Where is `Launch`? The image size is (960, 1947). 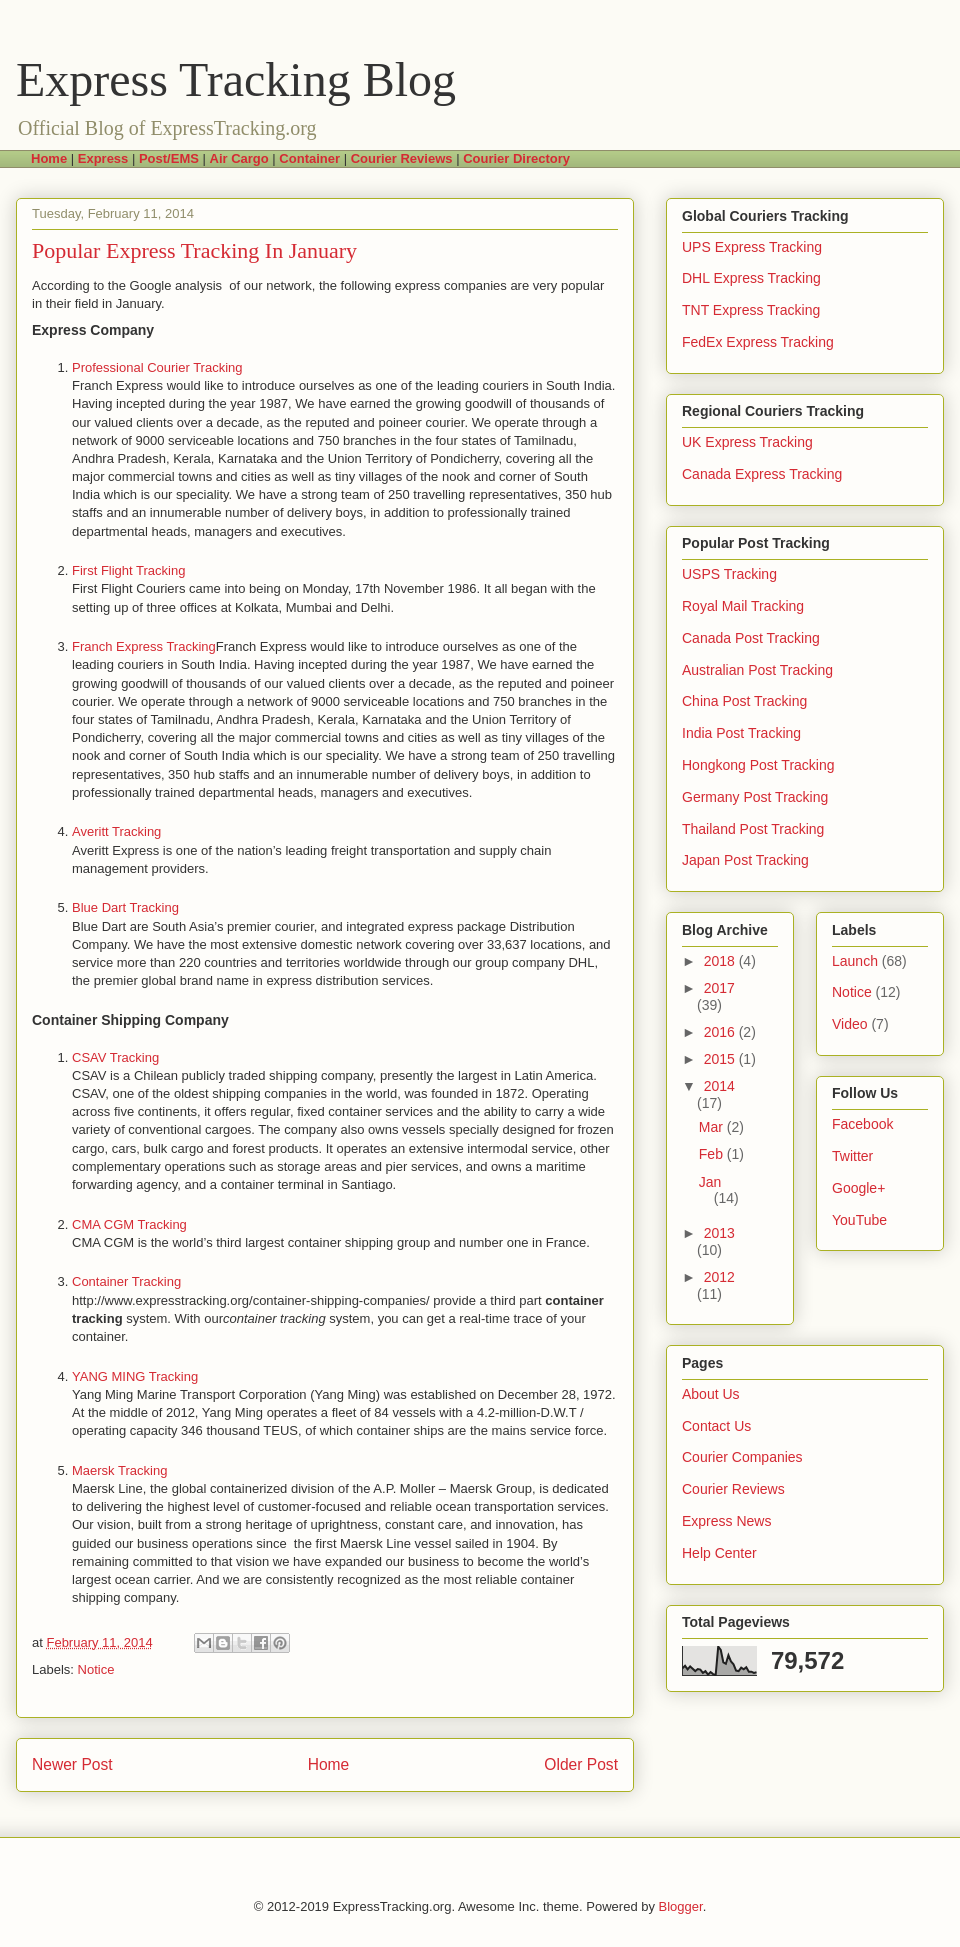 Launch is located at coordinates (855, 961).